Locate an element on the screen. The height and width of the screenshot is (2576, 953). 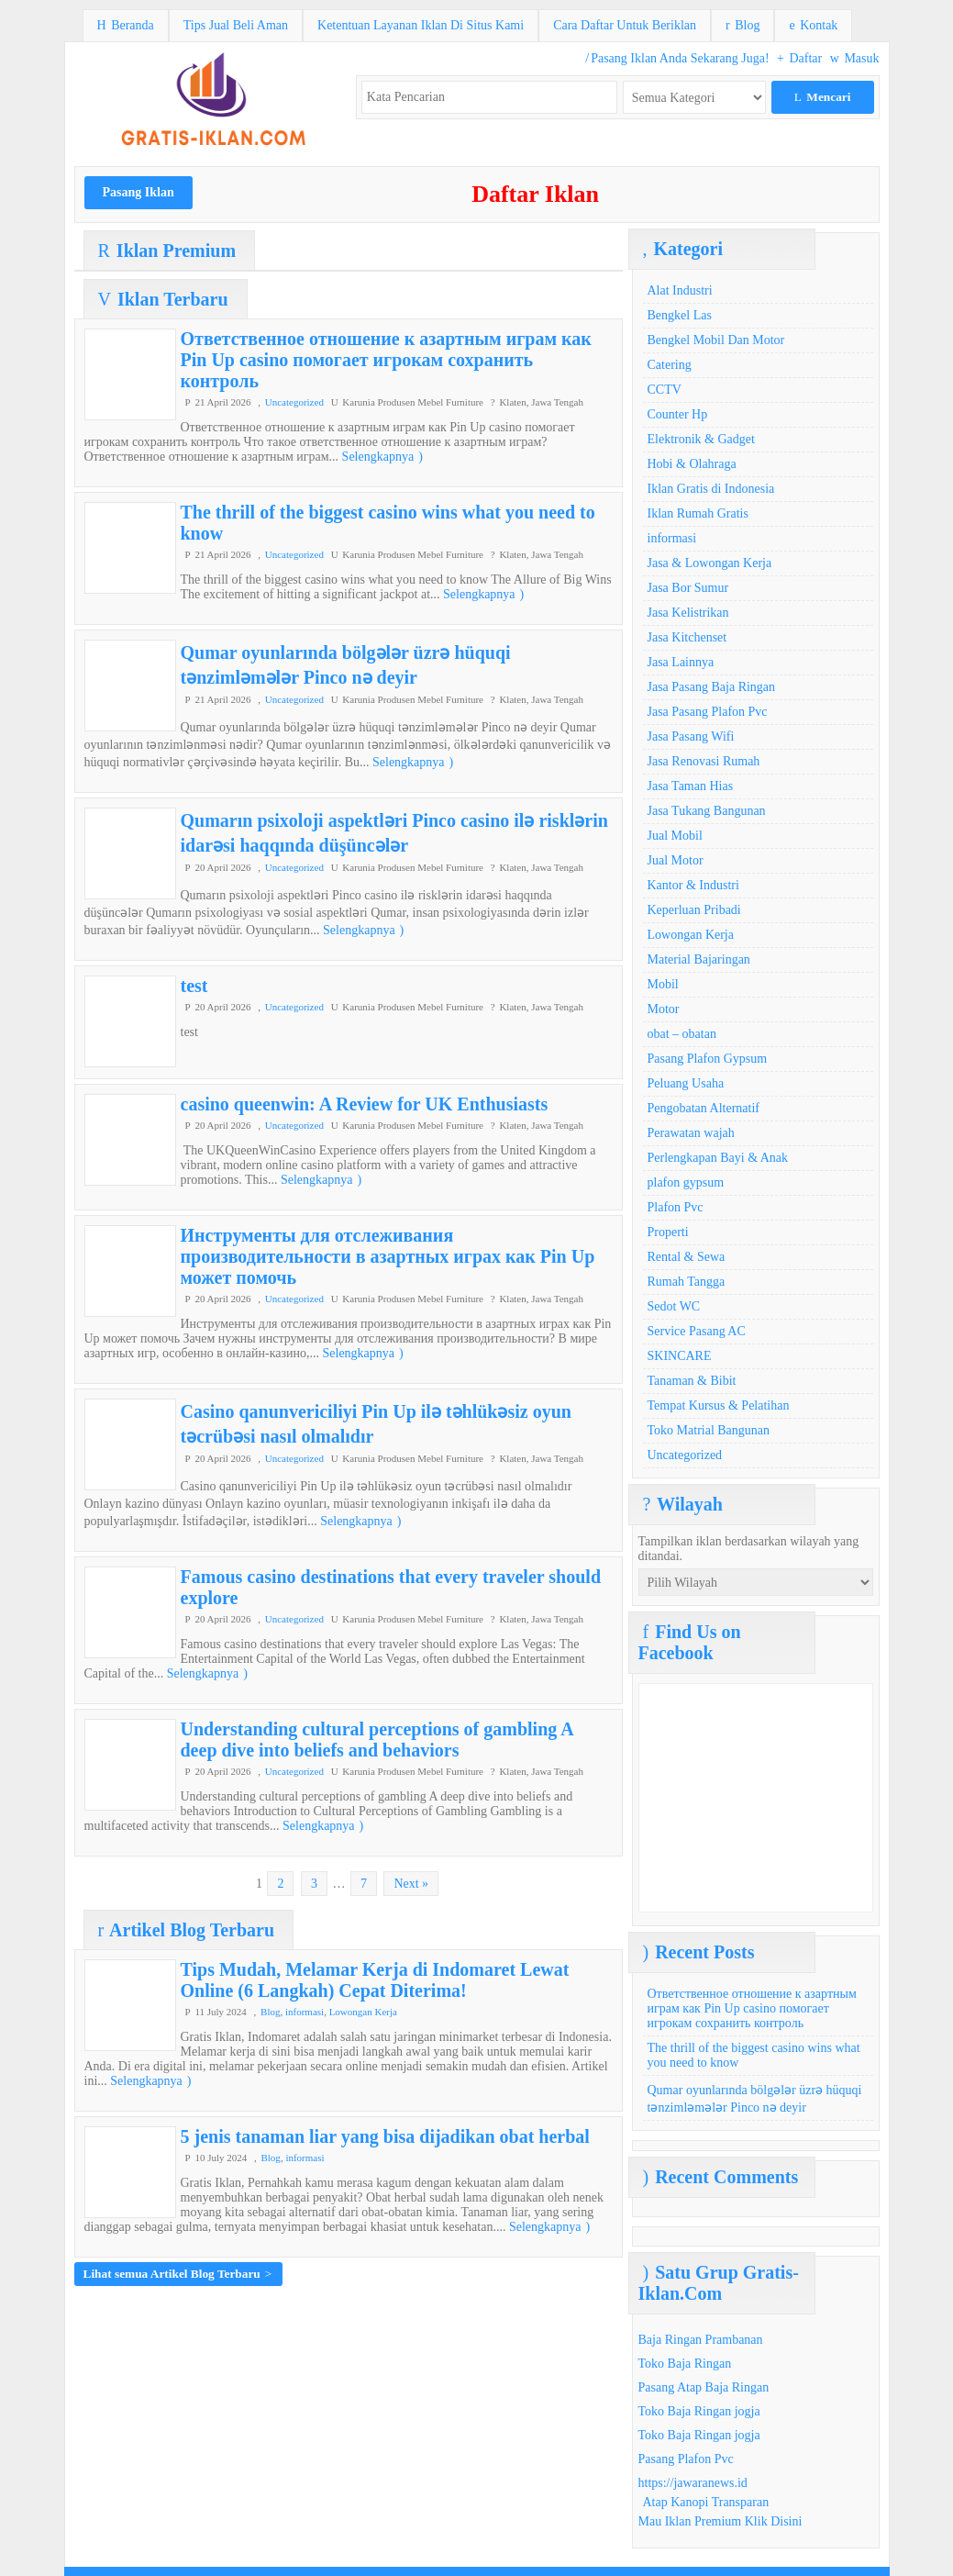
Jasa Kelistrikan is located at coordinates (688, 612).